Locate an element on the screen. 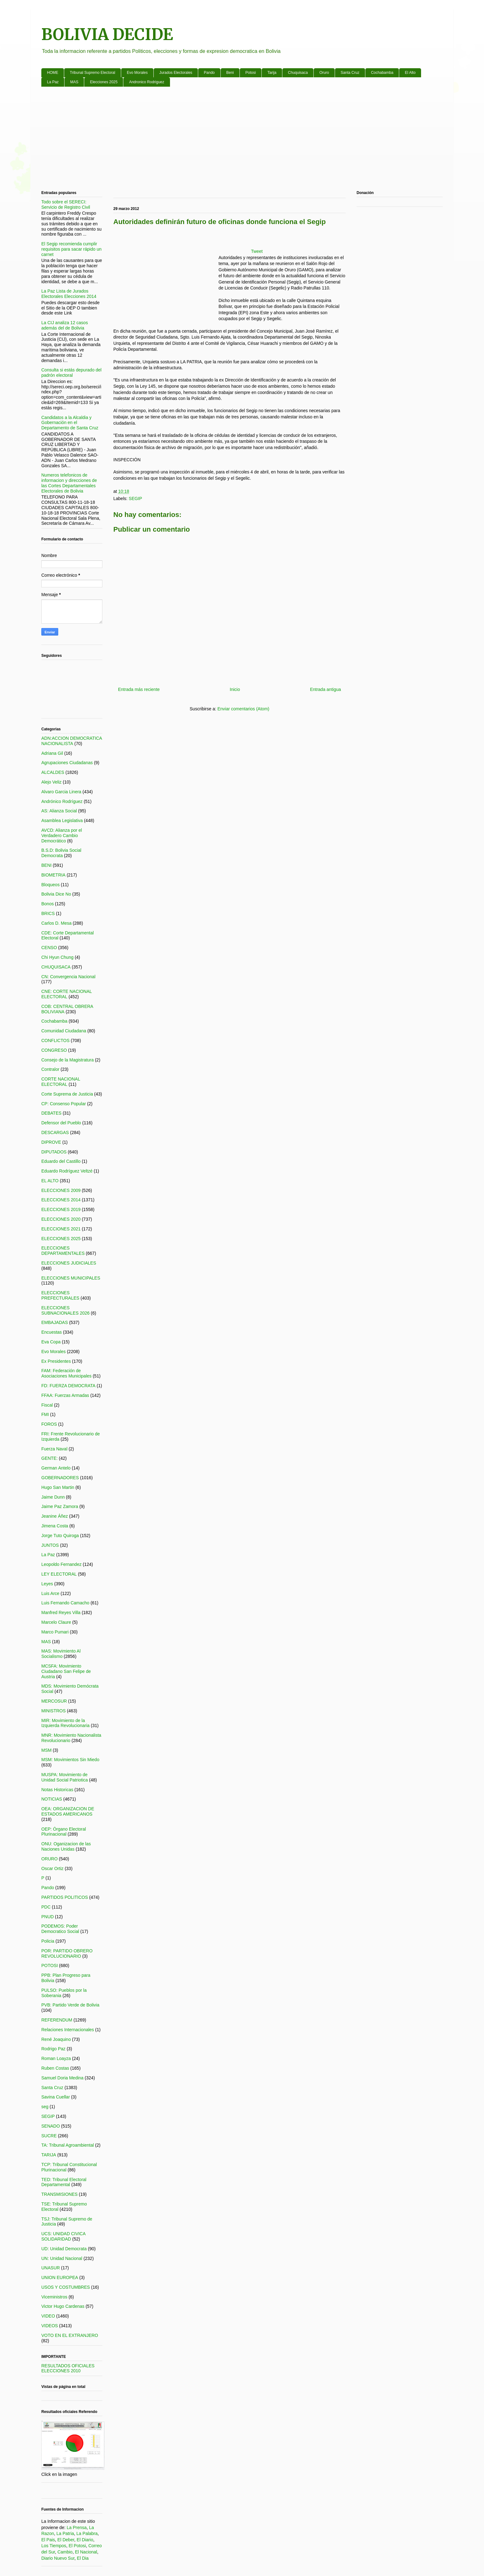 The height and width of the screenshot is (2576, 484). Policia is located at coordinates (47, 1941).